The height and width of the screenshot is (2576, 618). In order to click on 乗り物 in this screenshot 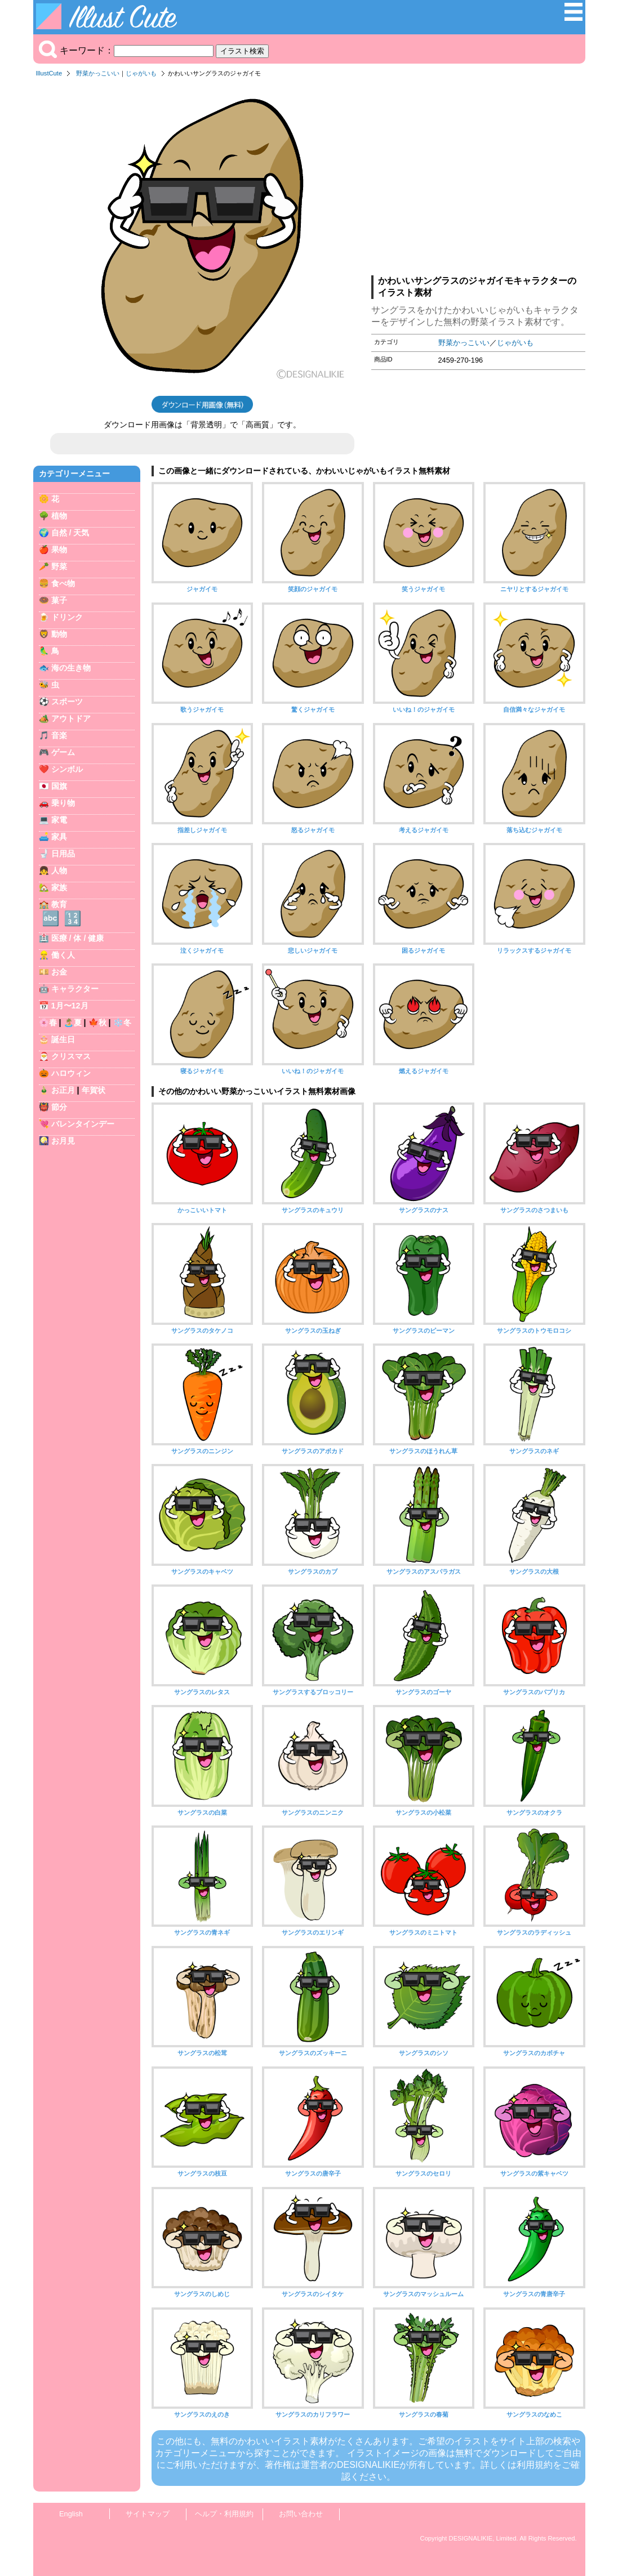, I will do `click(63, 802)`.